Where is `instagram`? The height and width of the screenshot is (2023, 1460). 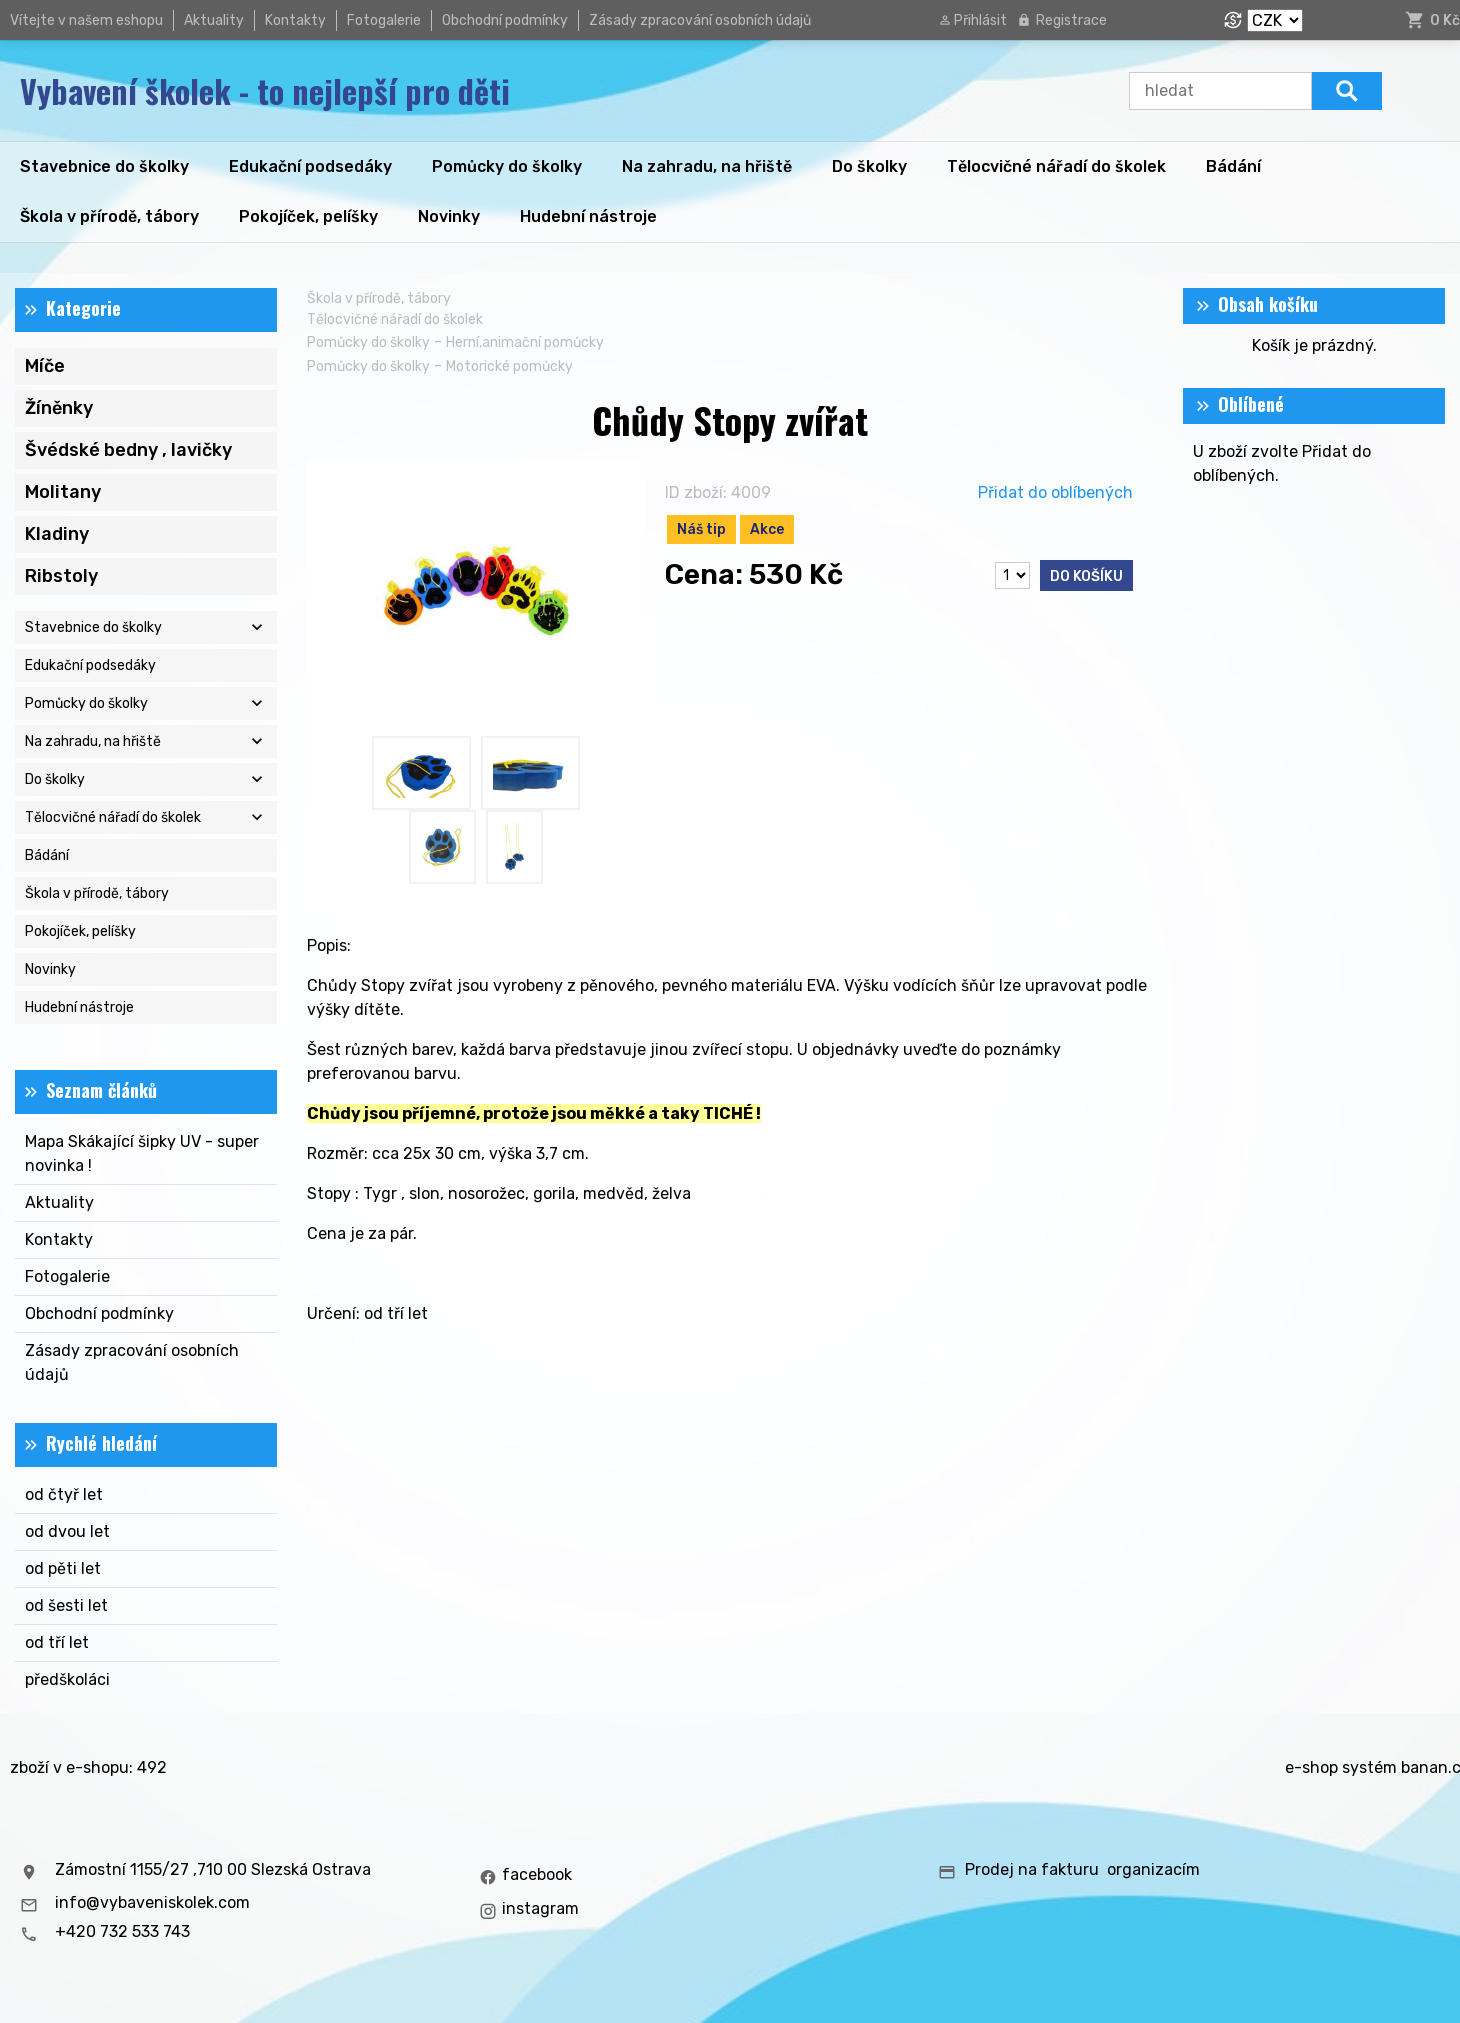 instagram is located at coordinates (540, 1908).